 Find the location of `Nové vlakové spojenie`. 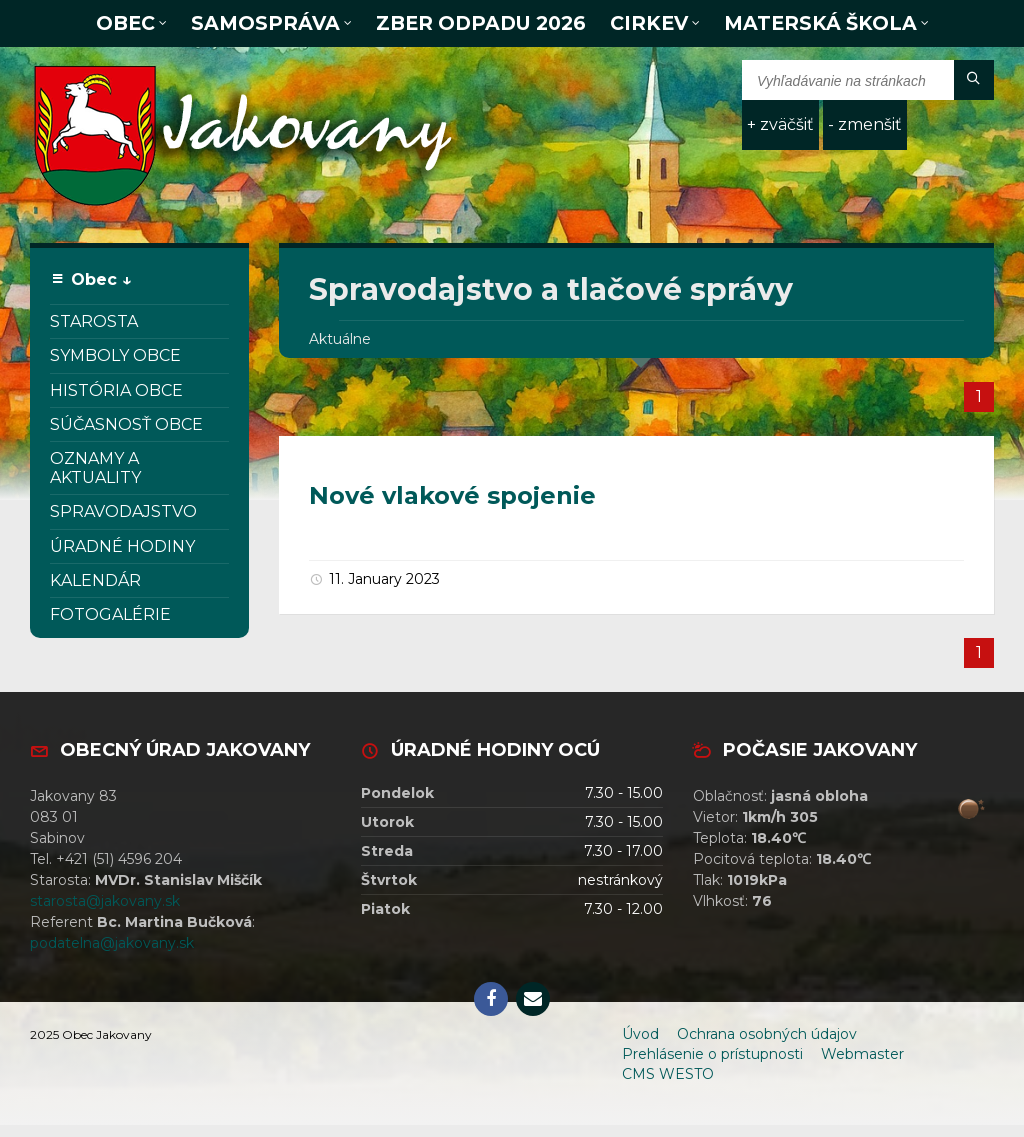

Nové vlakové spojenie is located at coordinates (452, 495).